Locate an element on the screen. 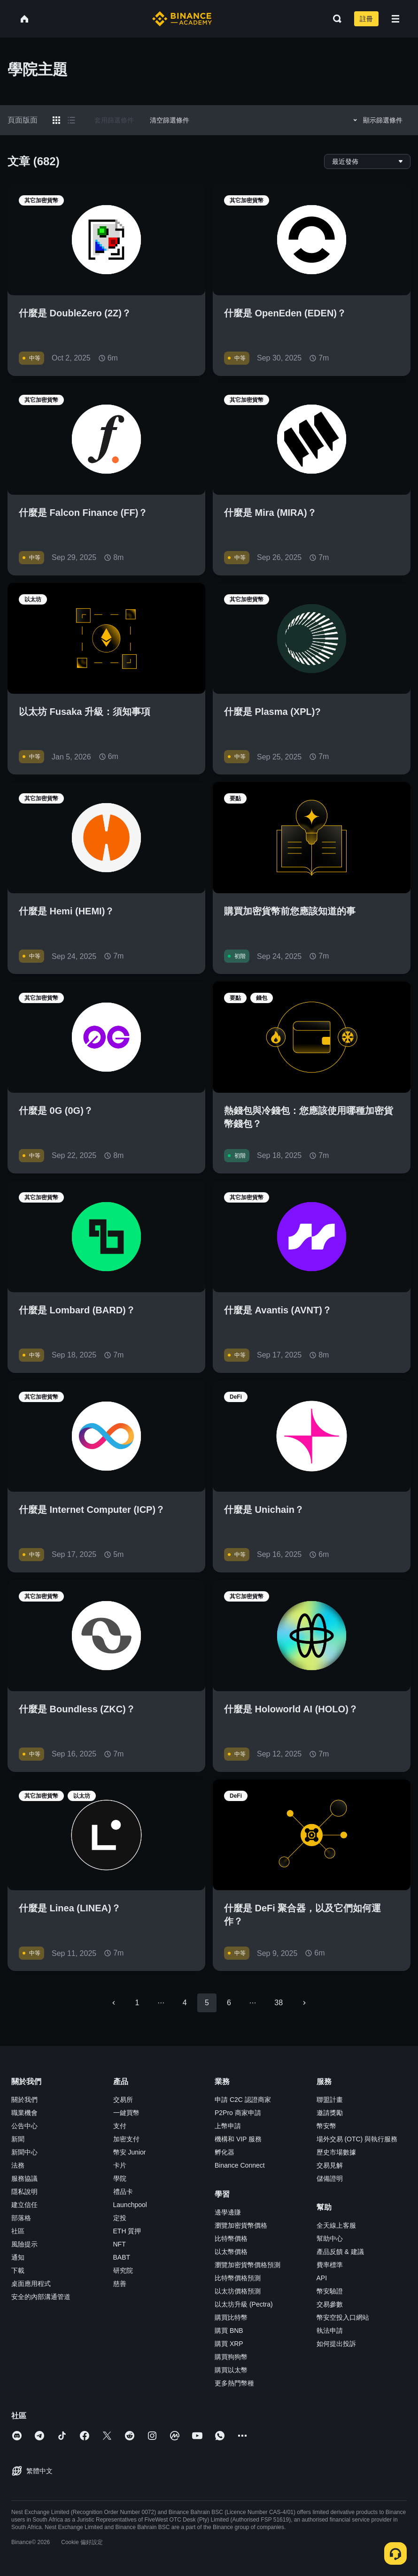 This screenshot has height=2576, width=418. ETH 質押 is located at coordinates (127, 2231).